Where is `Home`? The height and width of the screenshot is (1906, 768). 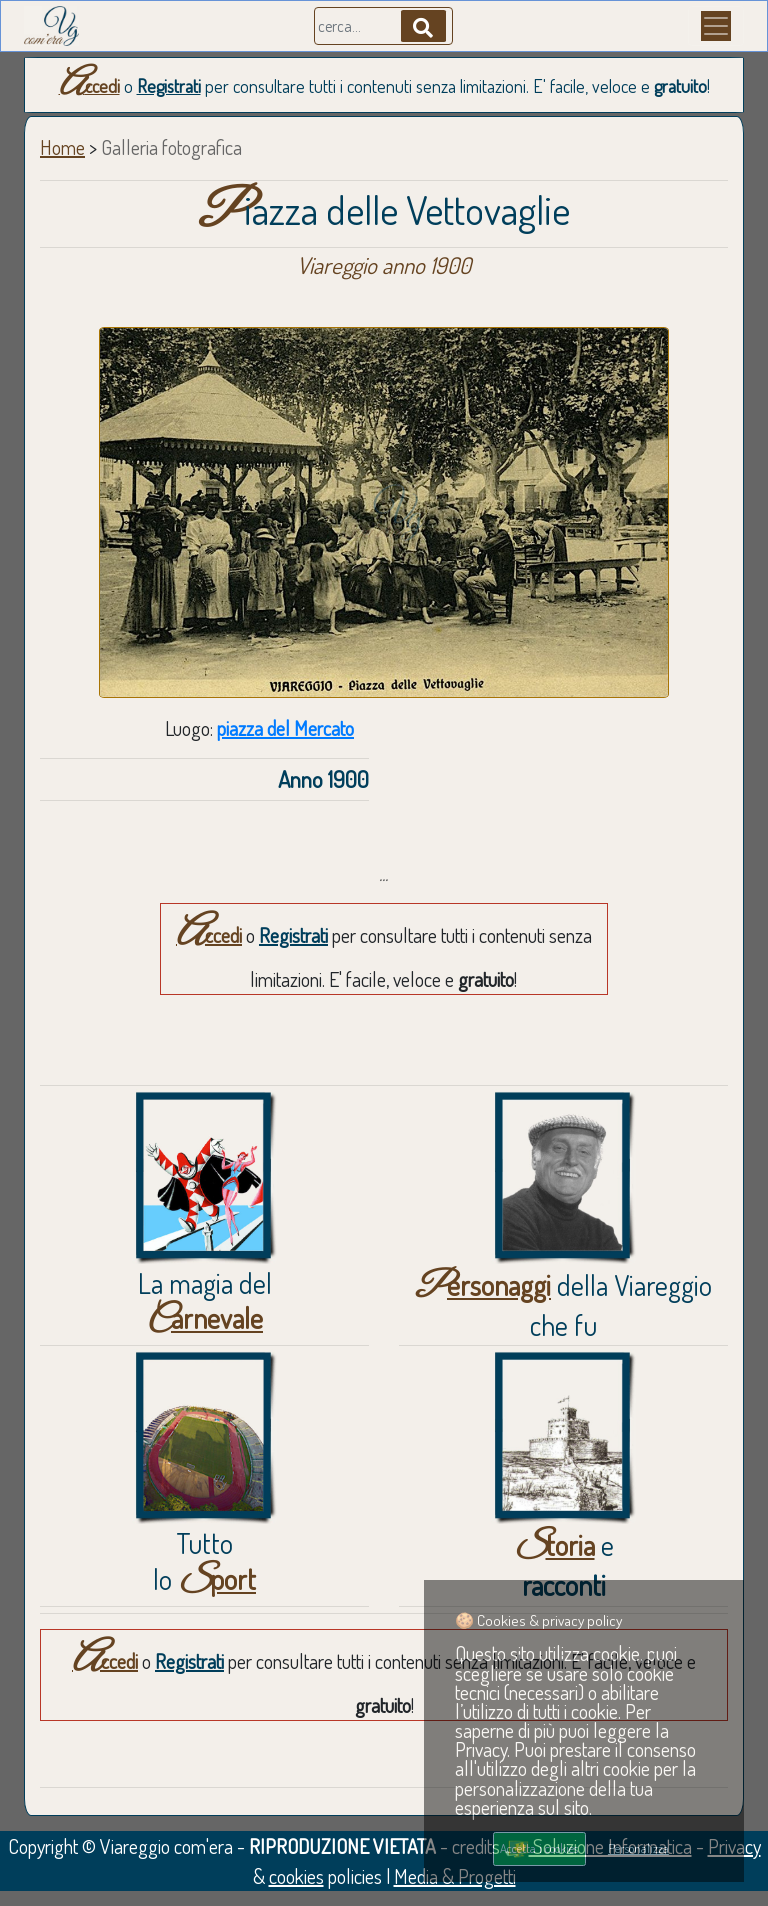 Home is located at coordinates (62, 147).